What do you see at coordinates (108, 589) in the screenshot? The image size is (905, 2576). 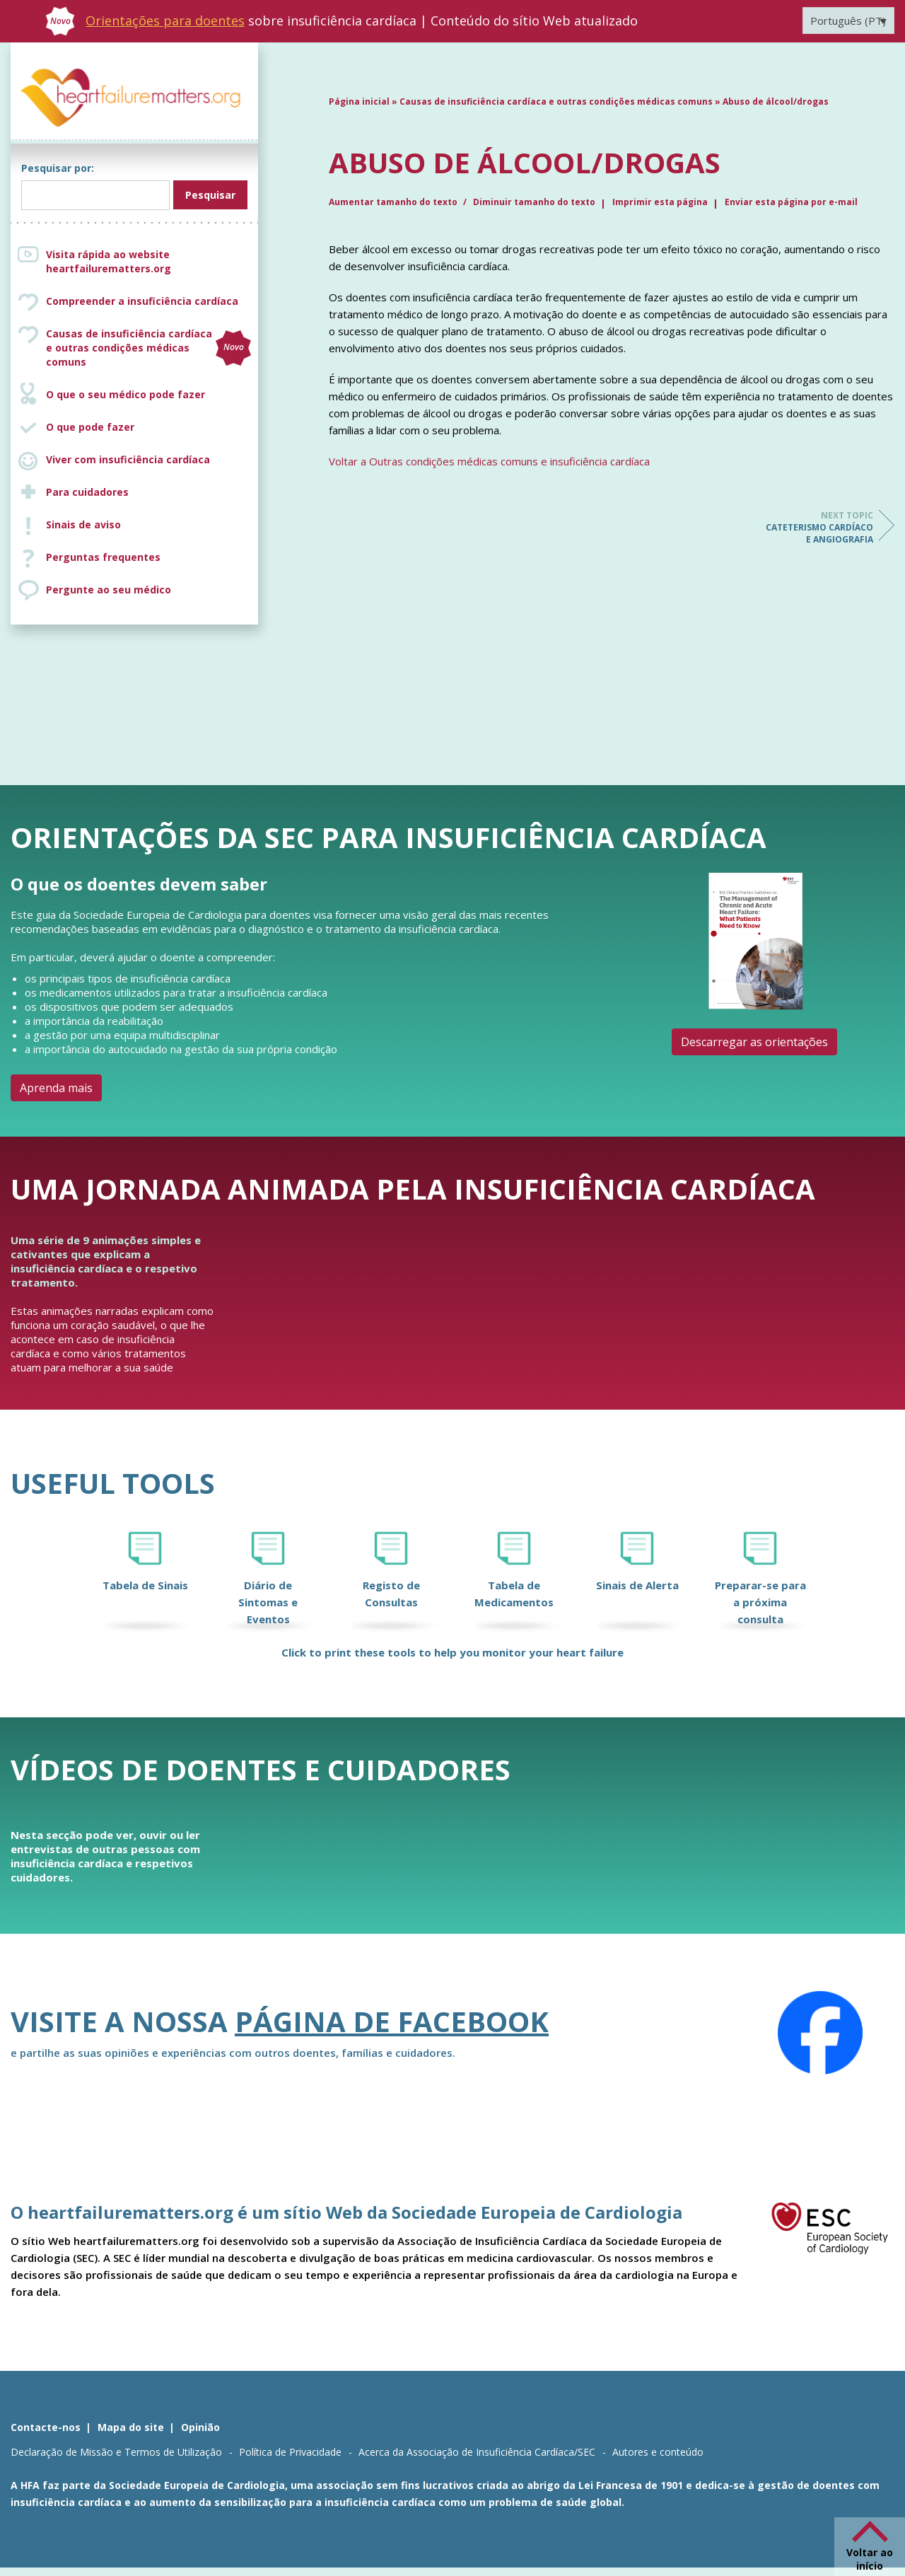 I see `Pergunte ao seu médico` at bounding box center [108, 589].